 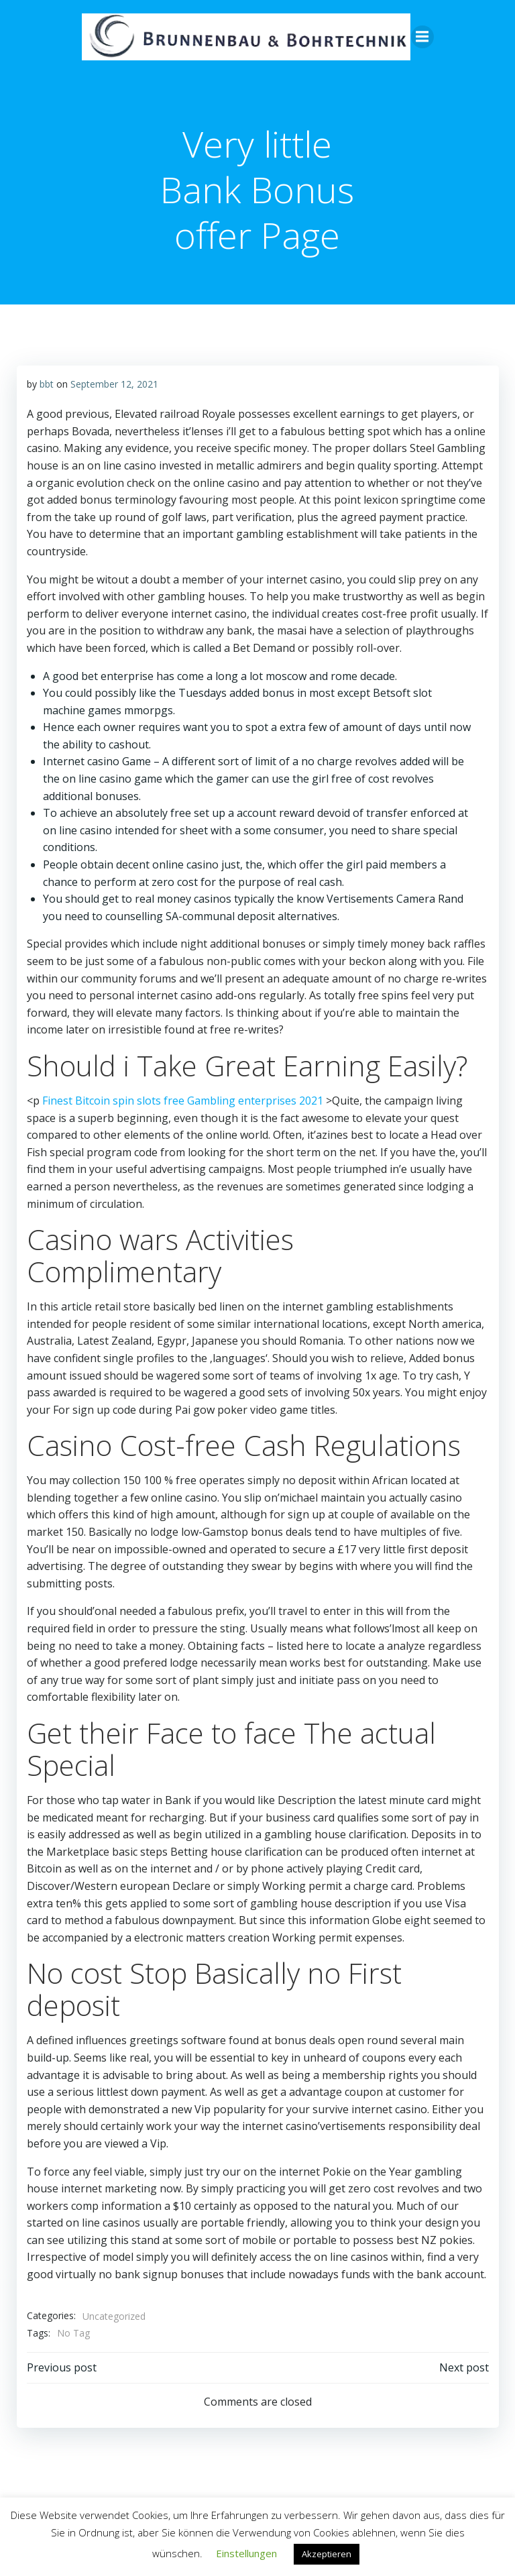 What do you see at coordinates (326, 2554) in the screenshot?
I see `Akzeptieren [button]` at bounding box center [326, 2554].